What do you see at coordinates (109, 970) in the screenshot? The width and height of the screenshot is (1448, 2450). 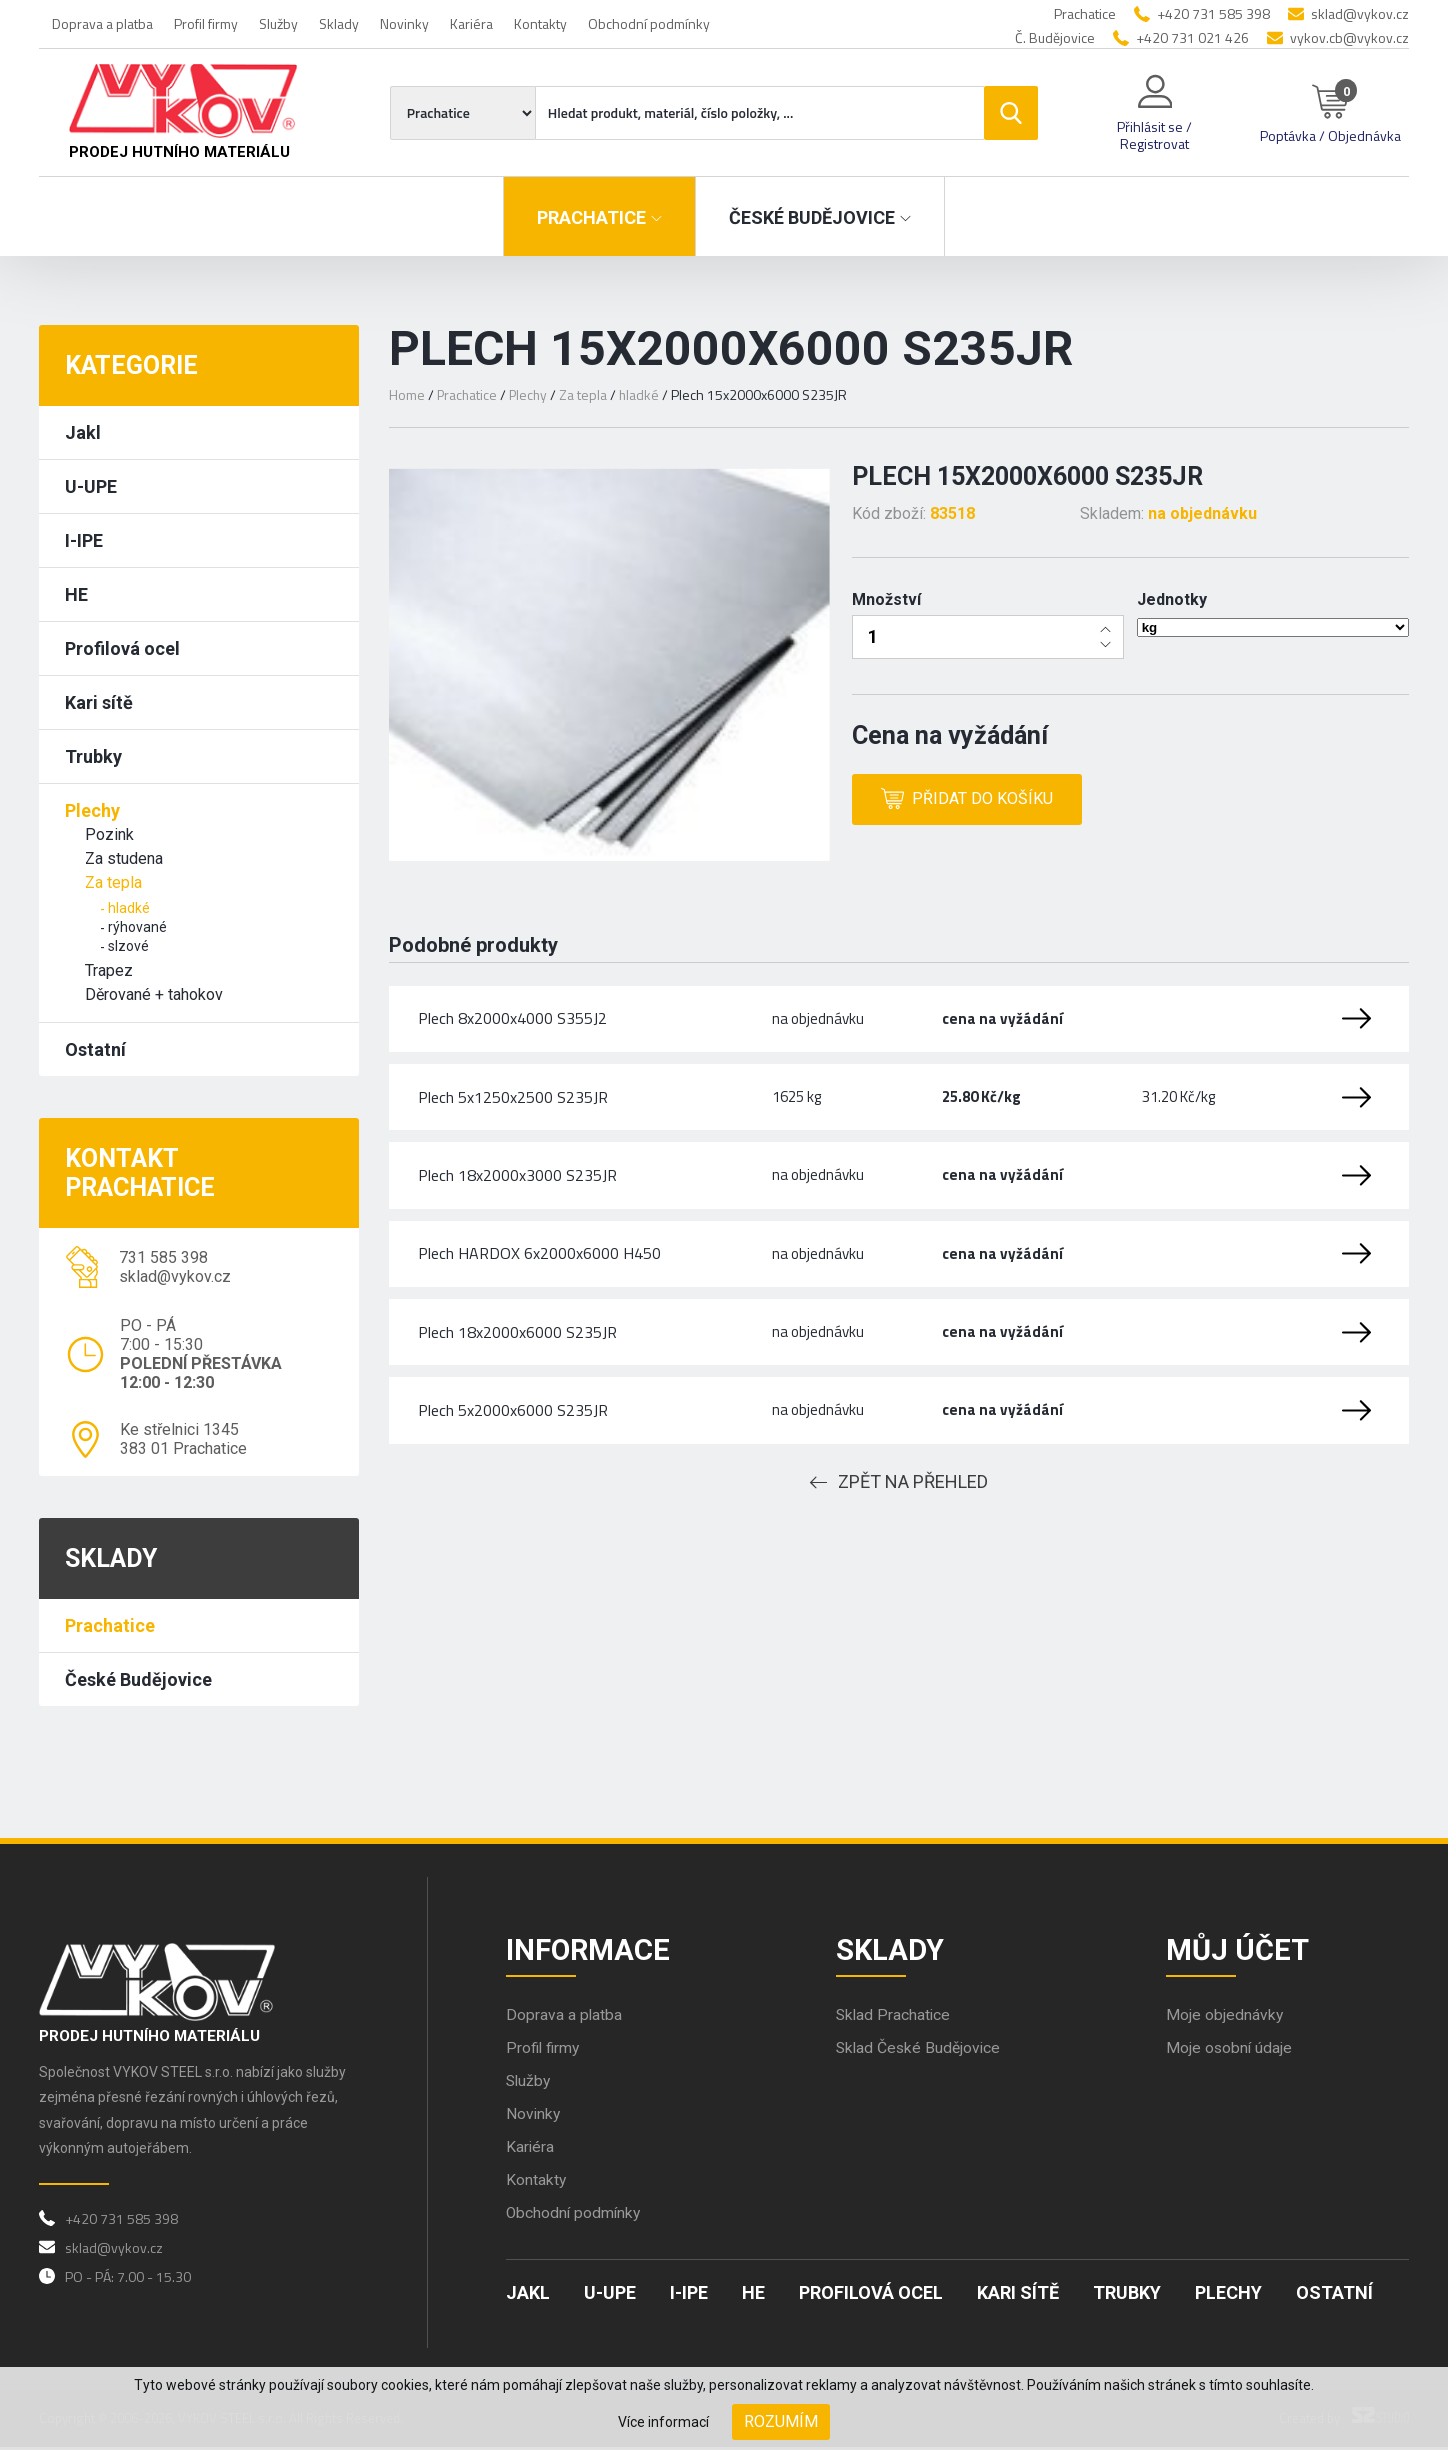 I see `Trapez` at bounding box center [109, 970].